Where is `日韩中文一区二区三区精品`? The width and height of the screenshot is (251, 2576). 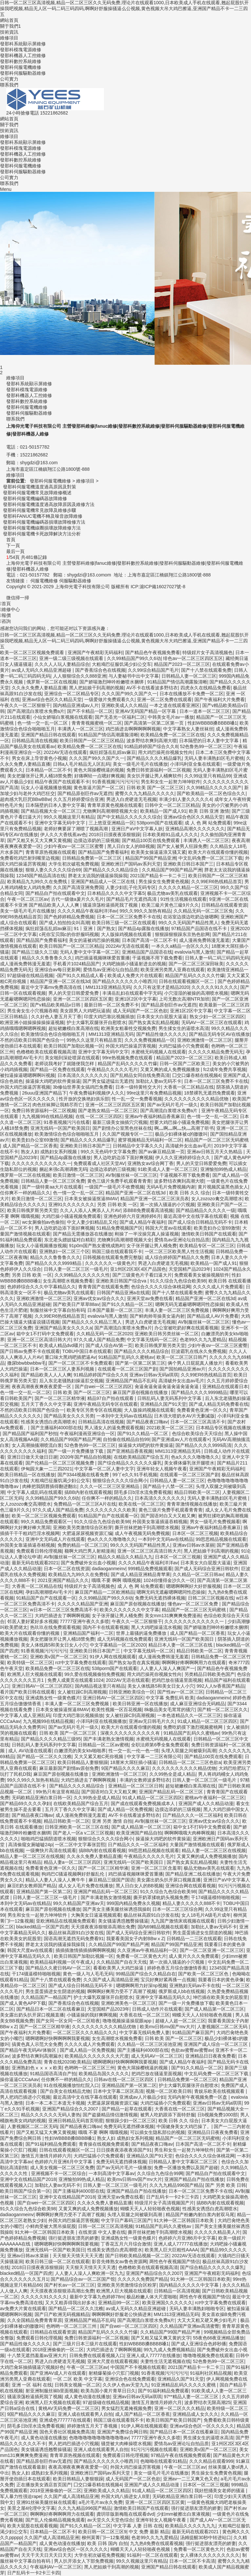
日韩中文一区二区三区精品 is located at coordinates (172, 805).